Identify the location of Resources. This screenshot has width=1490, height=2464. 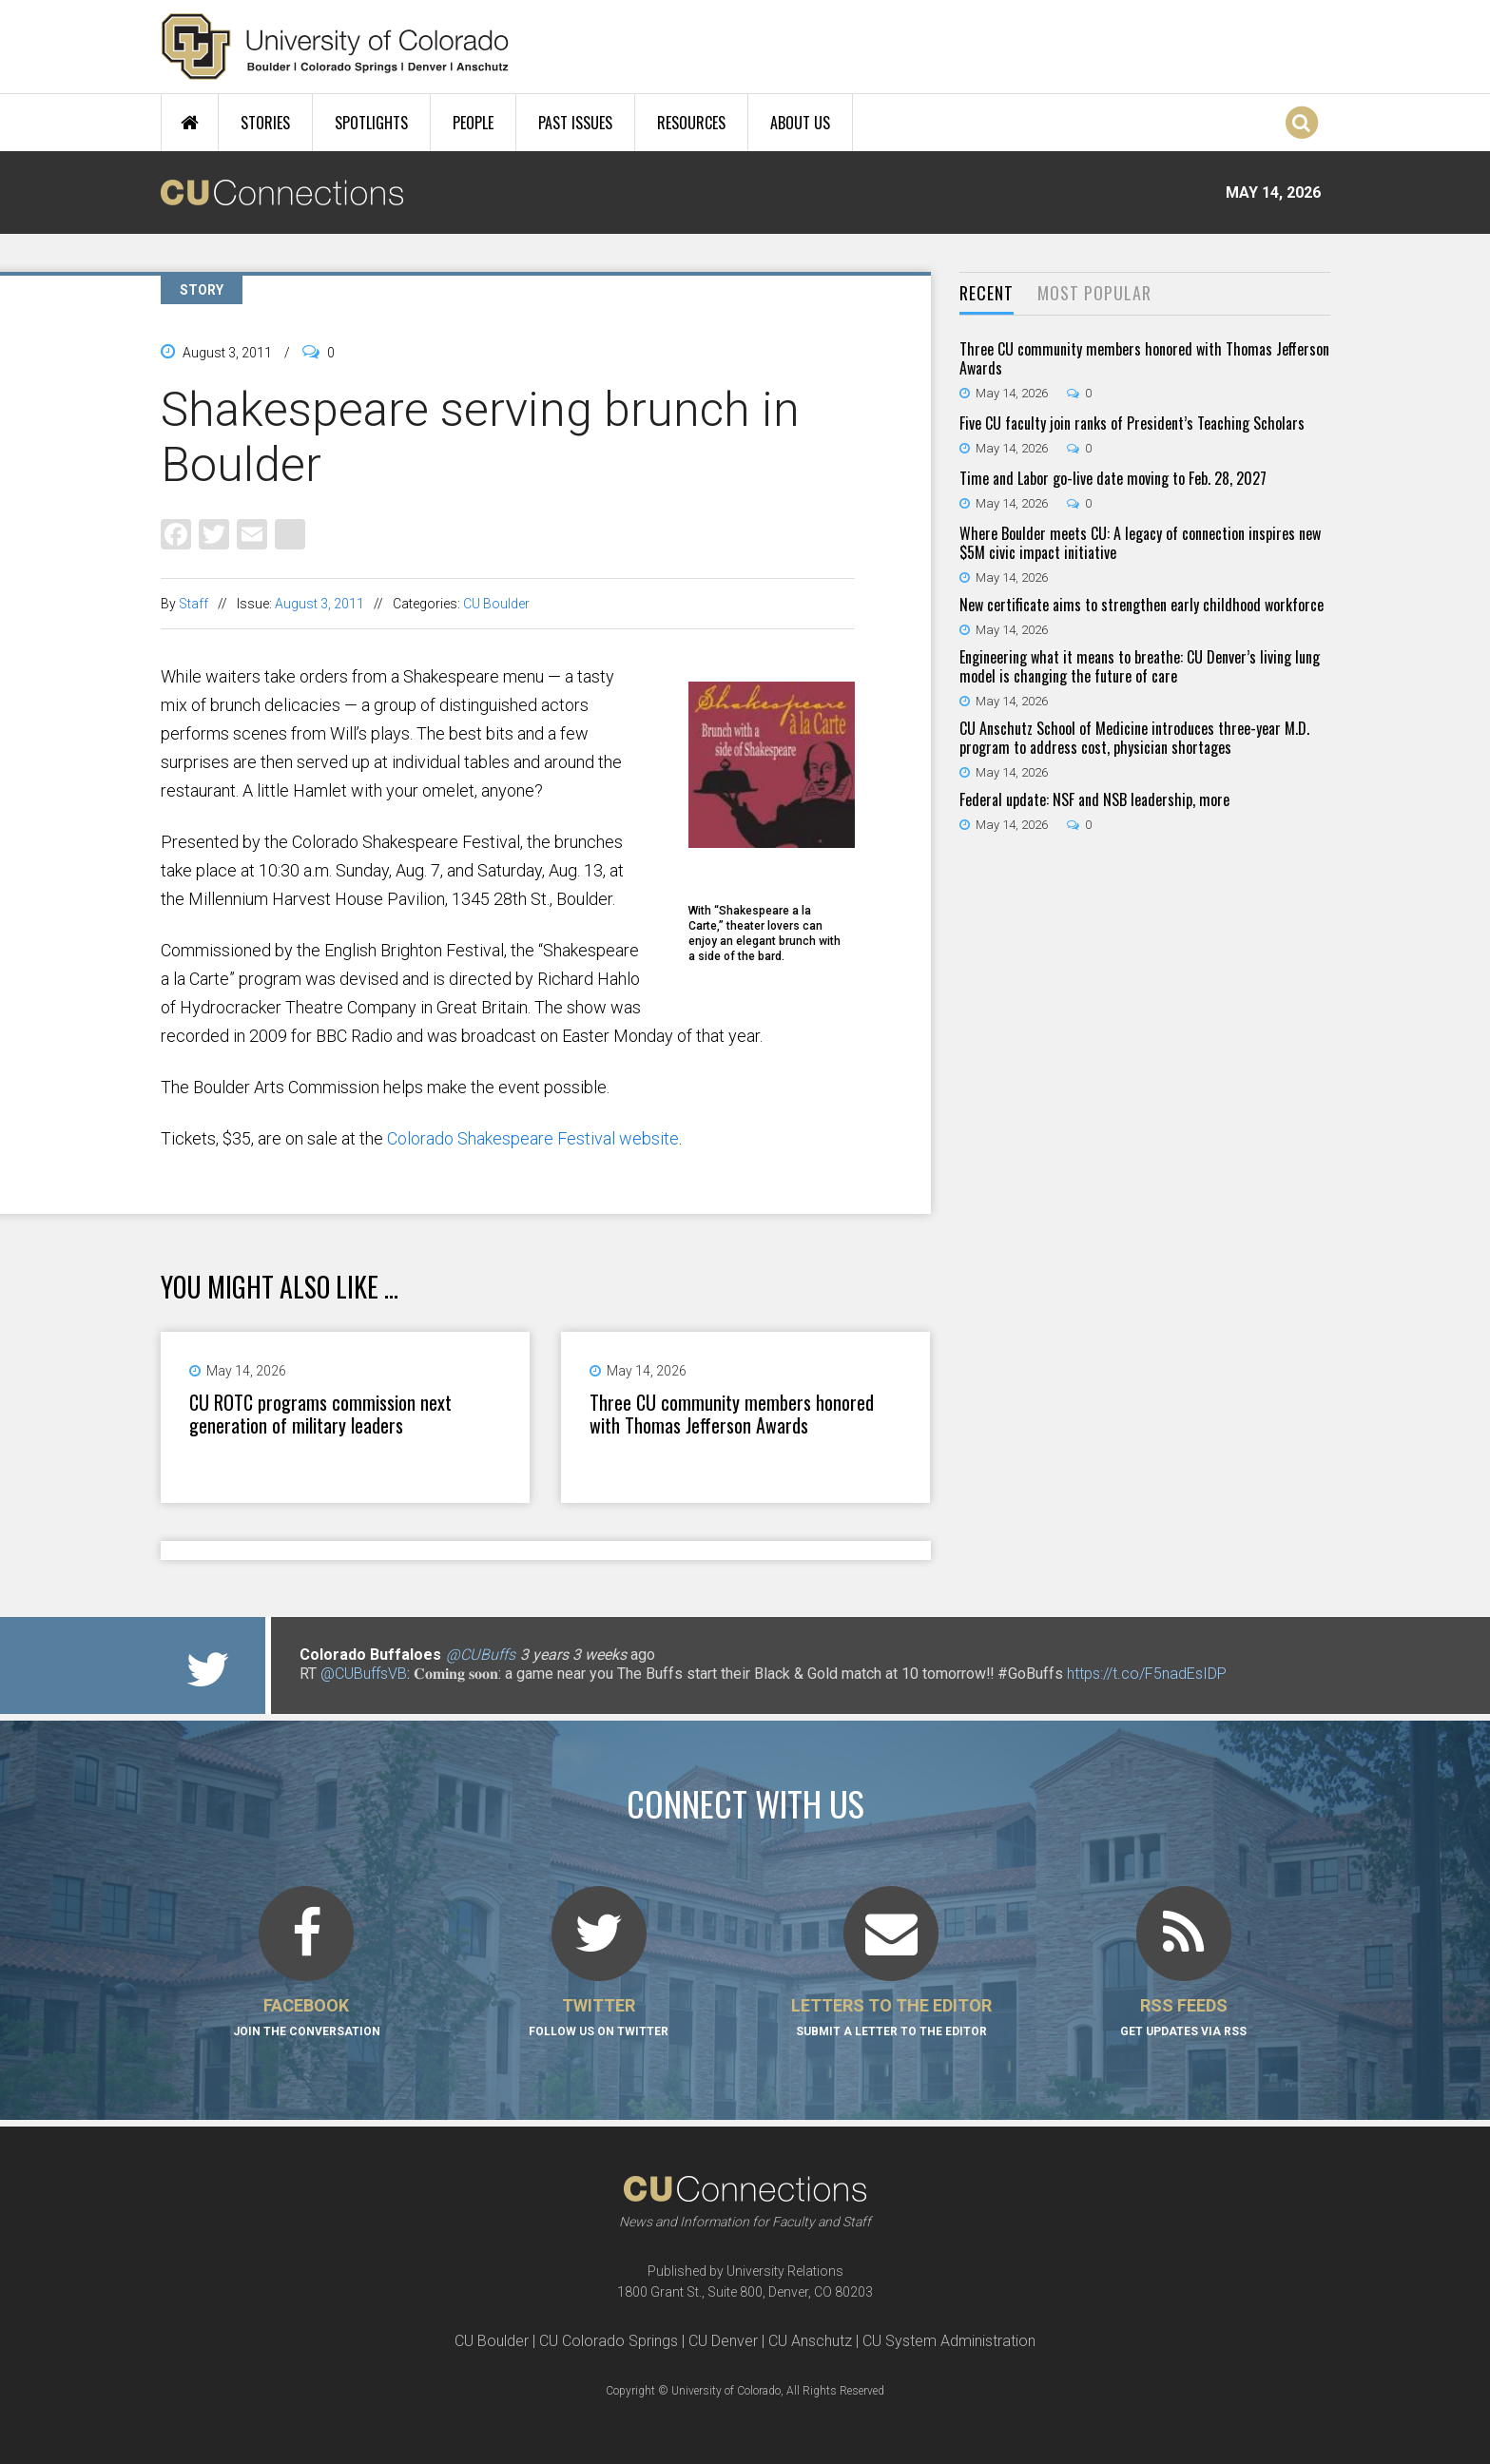
(691, 122).